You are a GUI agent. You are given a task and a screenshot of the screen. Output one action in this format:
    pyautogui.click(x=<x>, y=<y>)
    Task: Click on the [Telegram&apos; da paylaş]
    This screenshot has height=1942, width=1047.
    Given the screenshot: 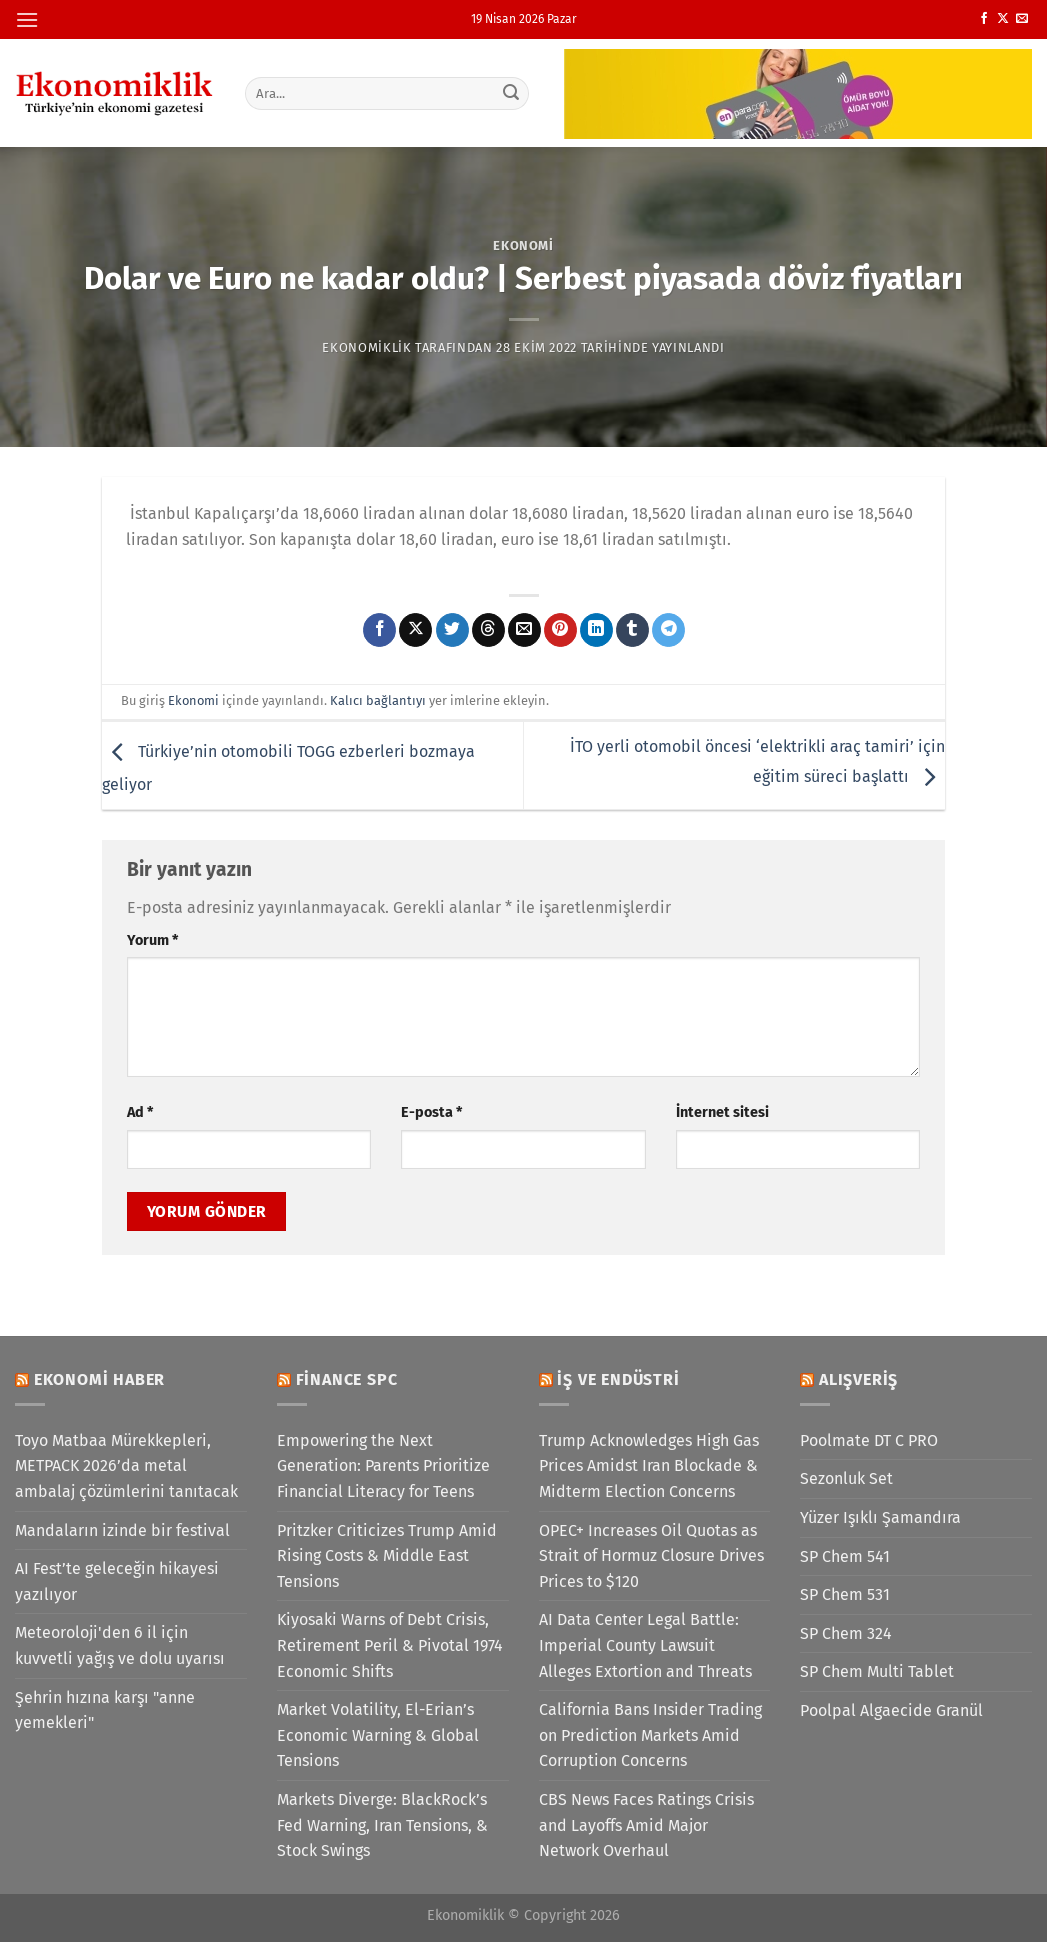 What is the action you would take?
    pyautogui.click(x=668, y=630)
    